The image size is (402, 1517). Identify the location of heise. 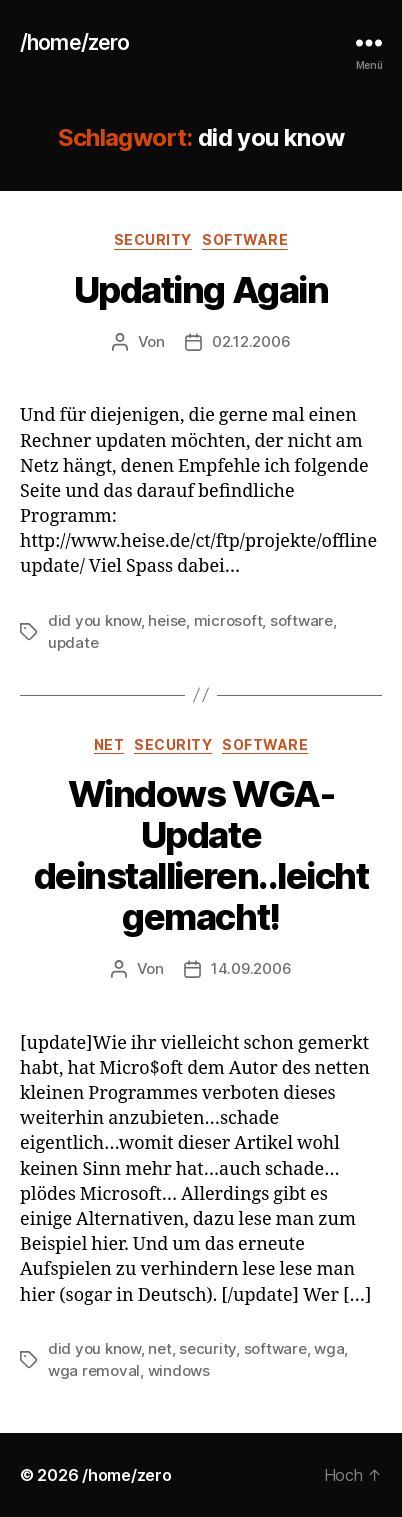
(167, 620).